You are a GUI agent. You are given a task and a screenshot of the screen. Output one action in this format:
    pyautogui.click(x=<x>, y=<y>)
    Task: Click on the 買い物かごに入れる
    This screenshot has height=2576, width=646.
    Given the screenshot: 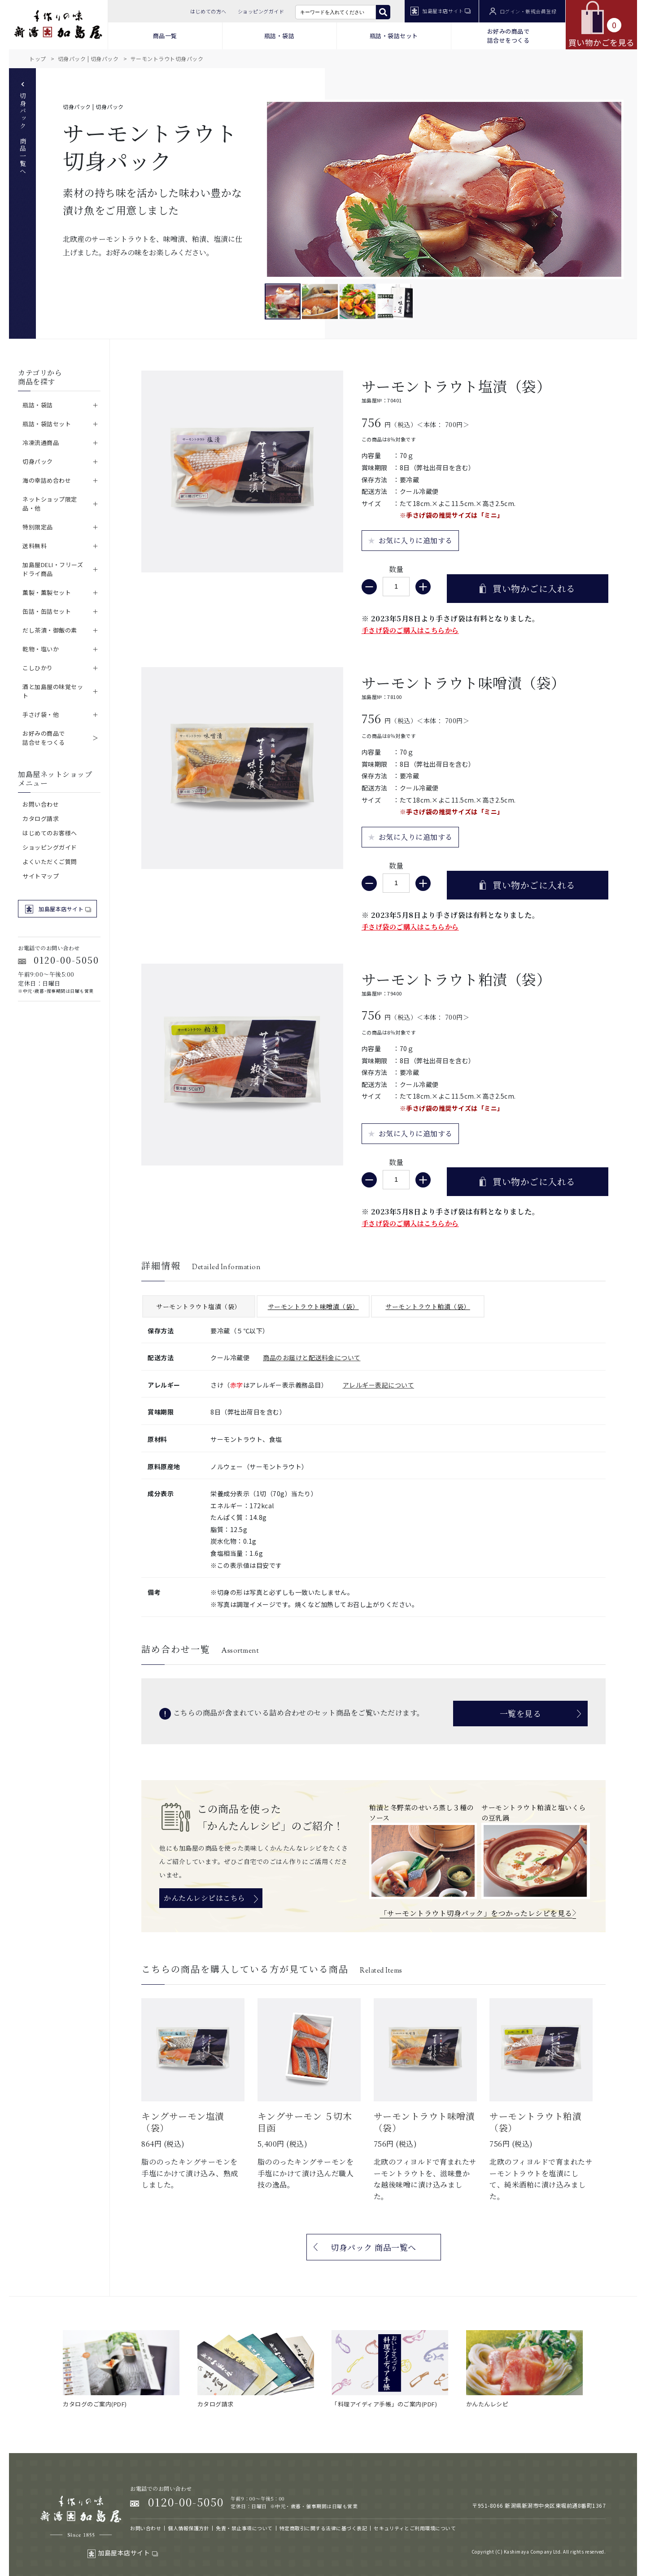 What is the action you would take?
    pyautogui.click(x=534, y=588)
    